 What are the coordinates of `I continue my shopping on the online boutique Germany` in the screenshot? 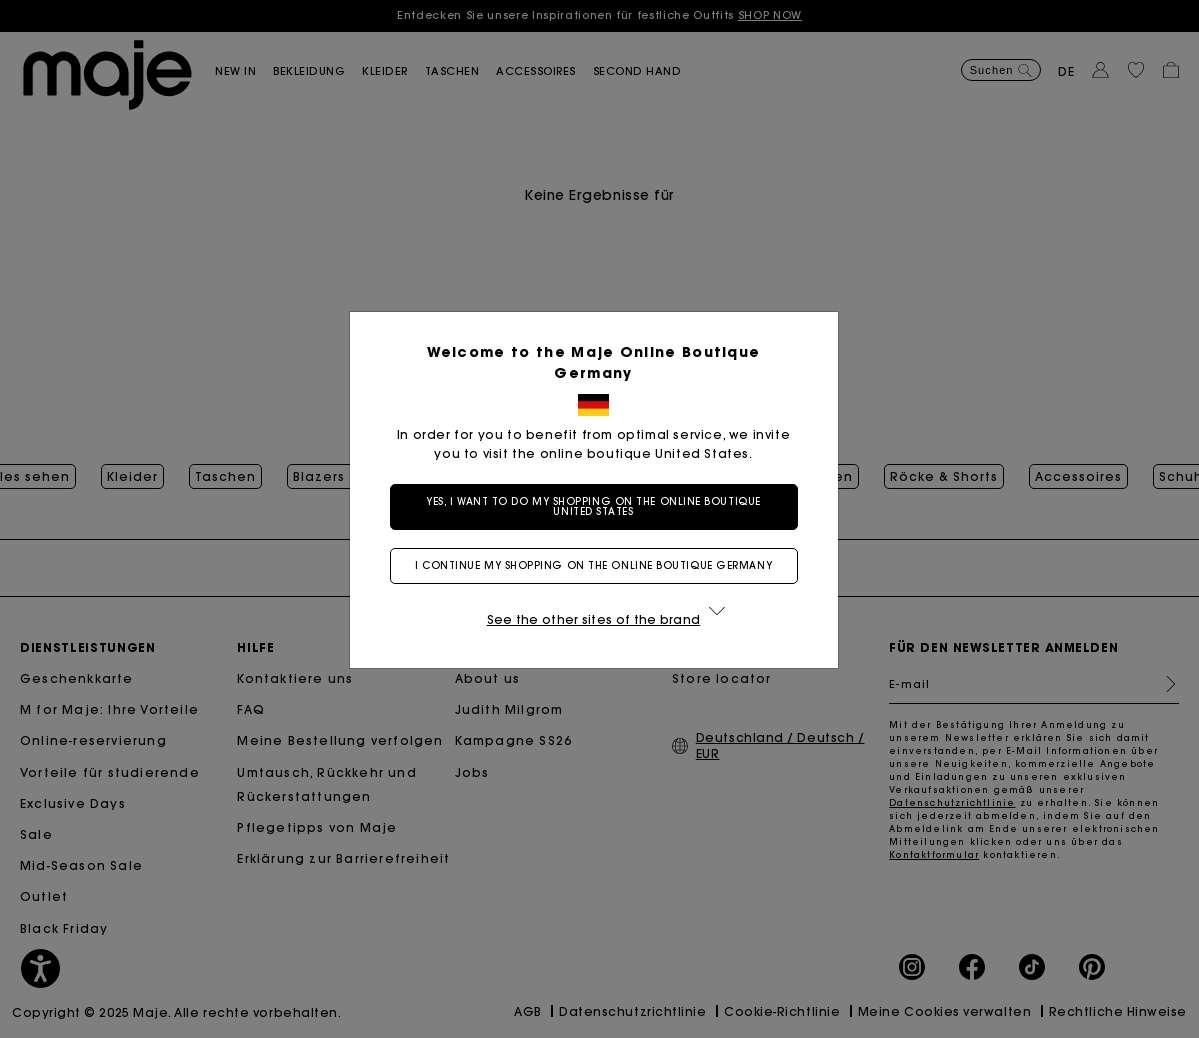 It's located at (599, 565).